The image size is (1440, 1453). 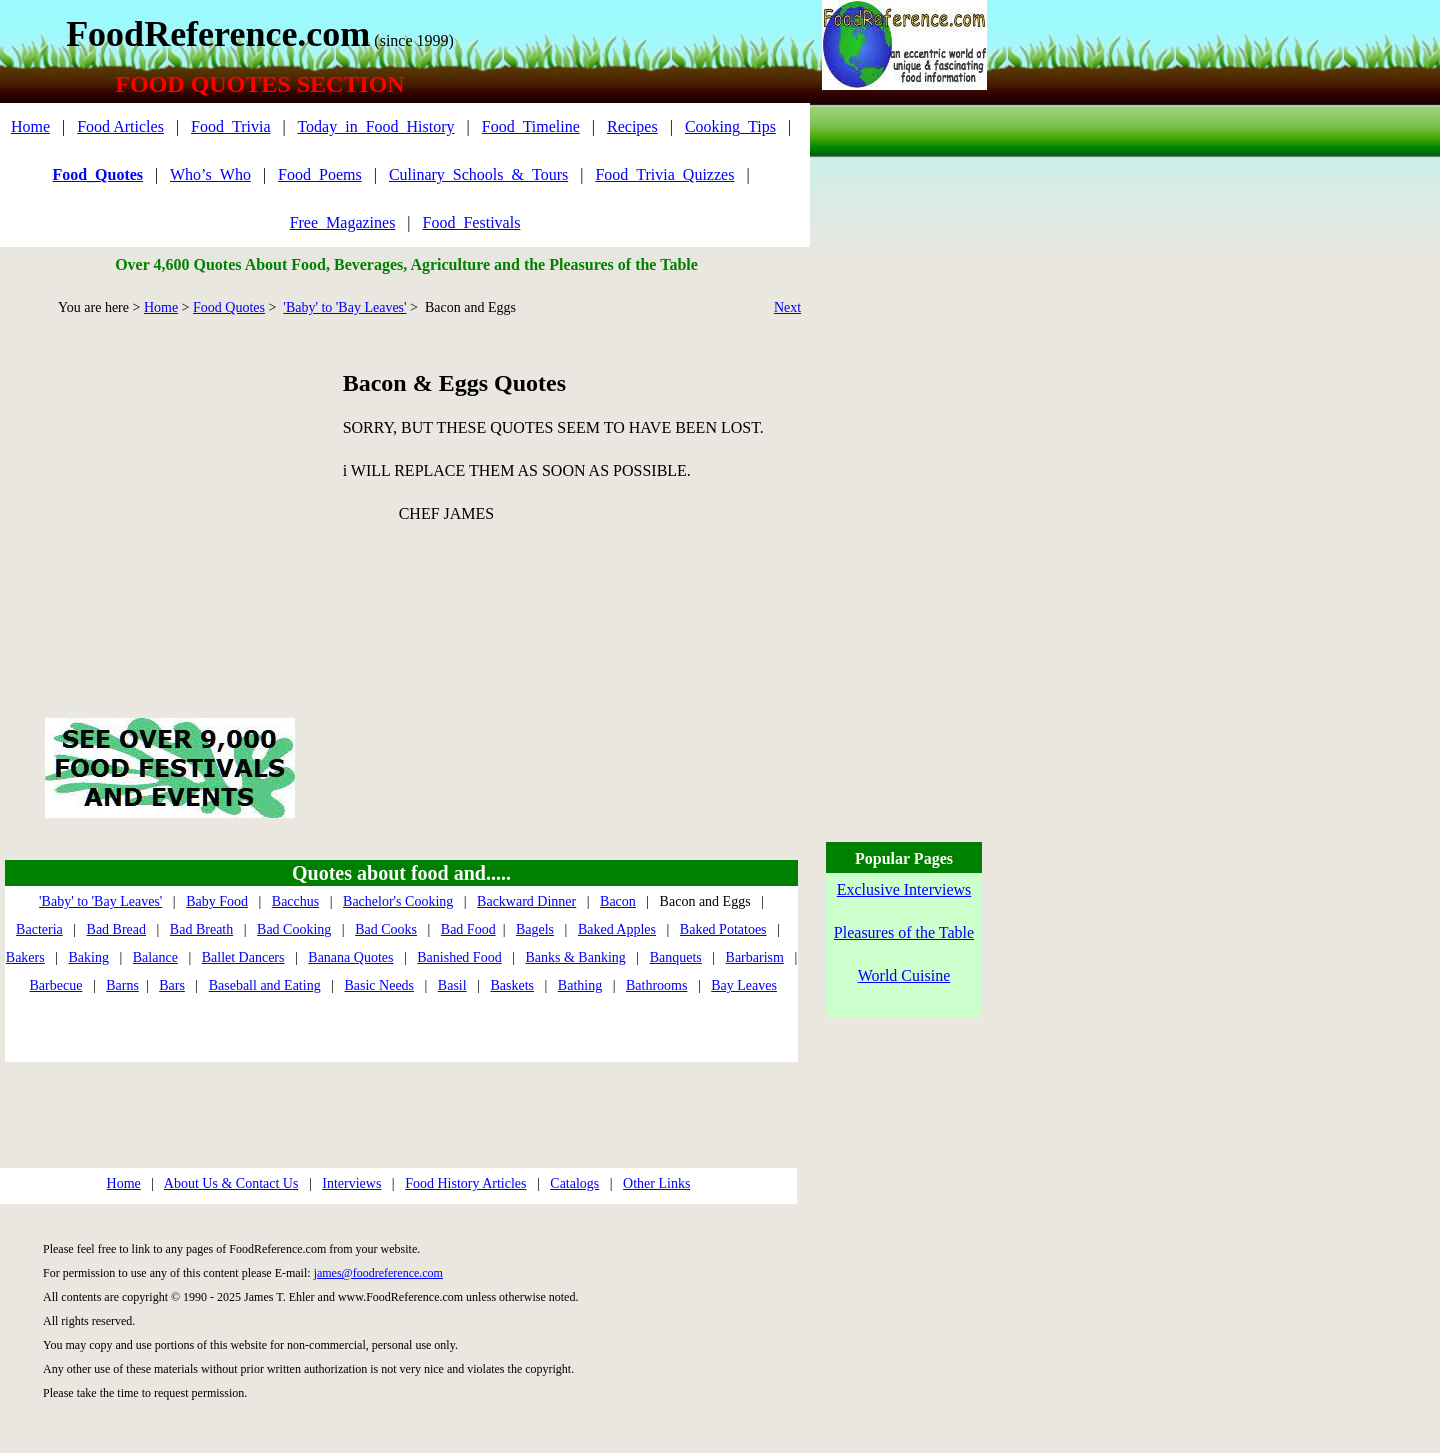 What do you see at coordinates (730, 126) in the screenshot?
I see `Cooking_Tips` at bounding box center [730, 126].